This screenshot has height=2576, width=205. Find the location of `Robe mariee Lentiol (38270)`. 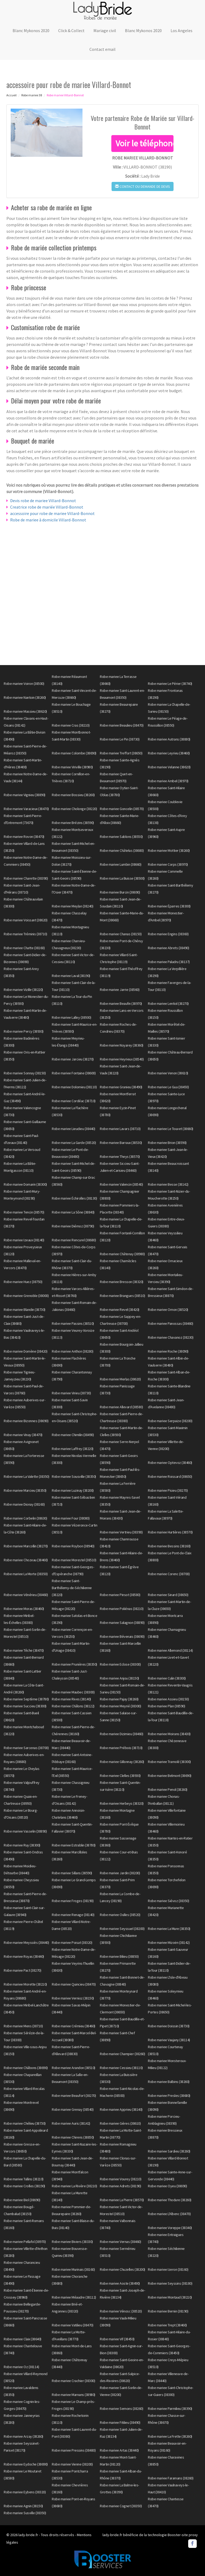

Robe mariee Lentiol (38270) is located at coordinates (168, 1003).